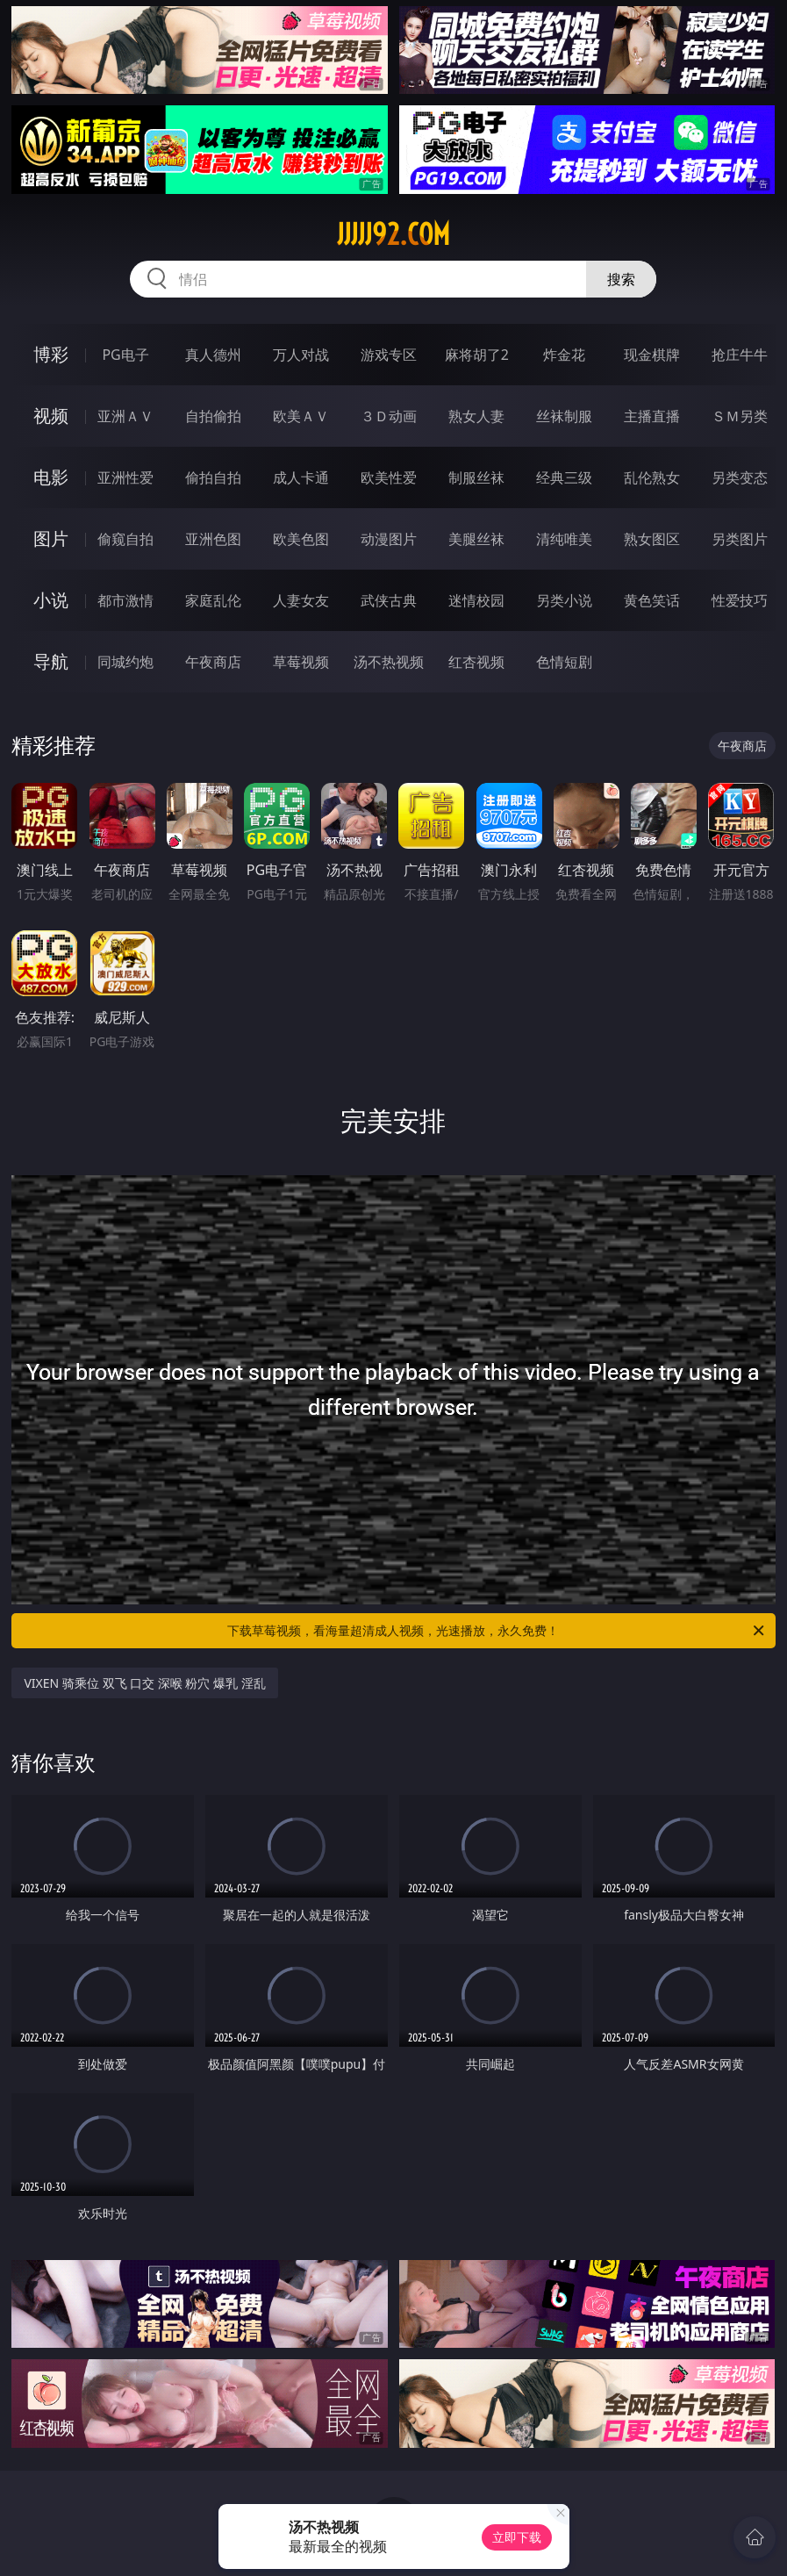 The height and width of the screenshot is (2576, 787). I want to click on 万人对战, so click(301, 354).